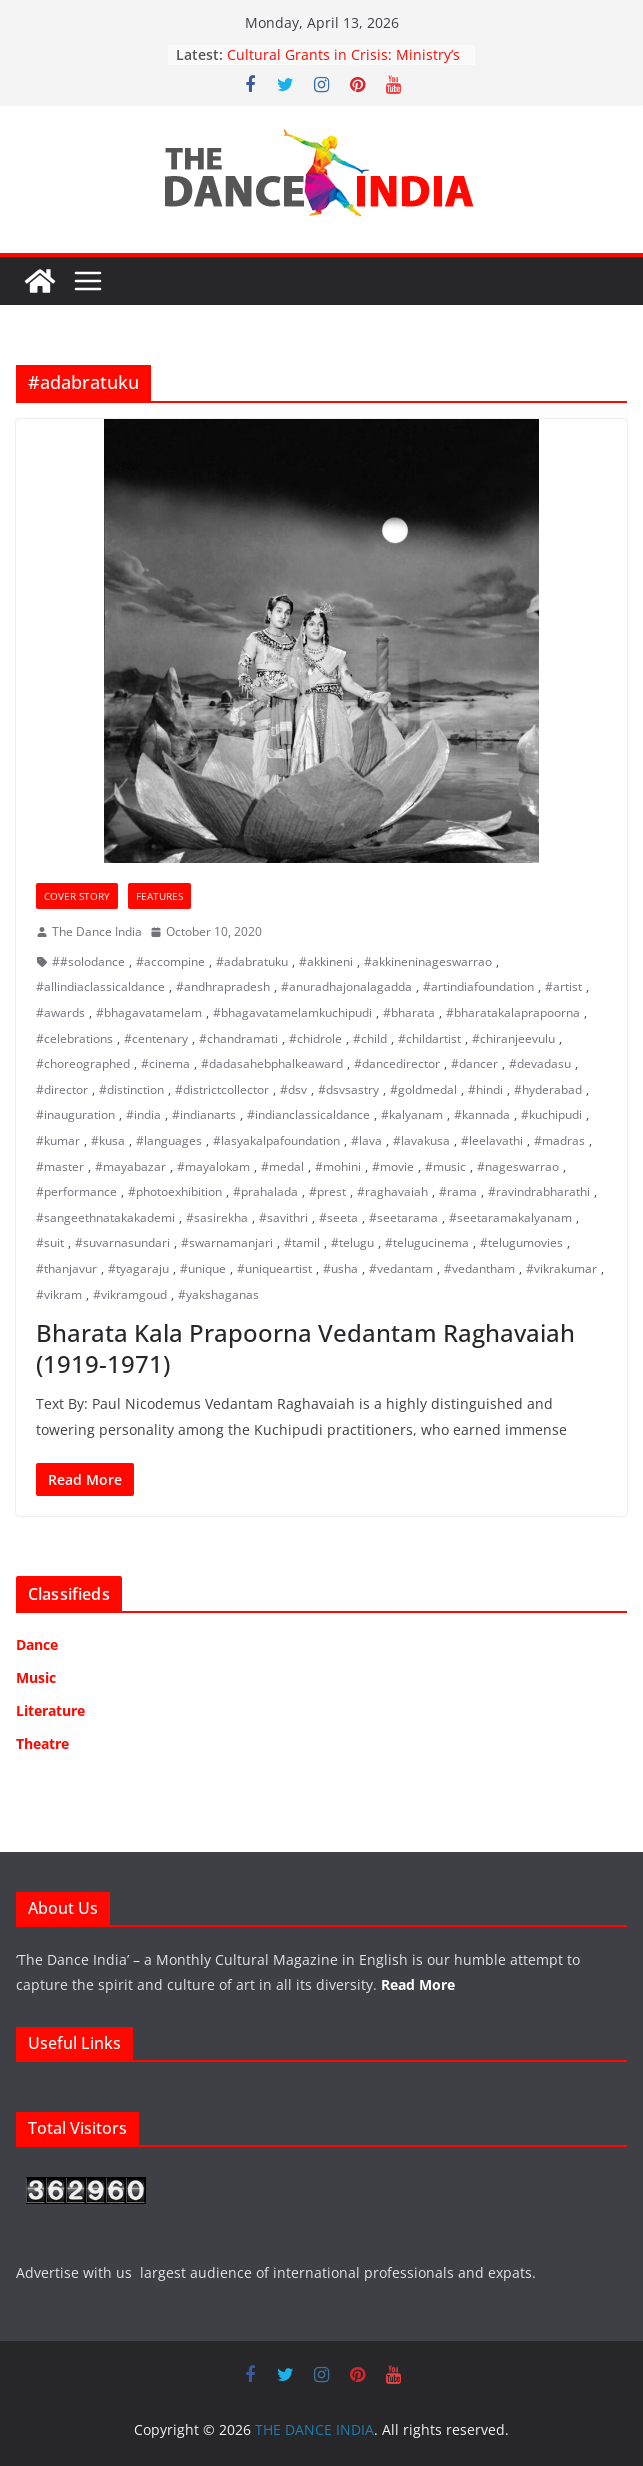 This screenshot has height=2466, width=643. What do you see at coordinates (397, 1063) in the screenshot?
I see `#dancedirector` at bounding box center [397, 1063].